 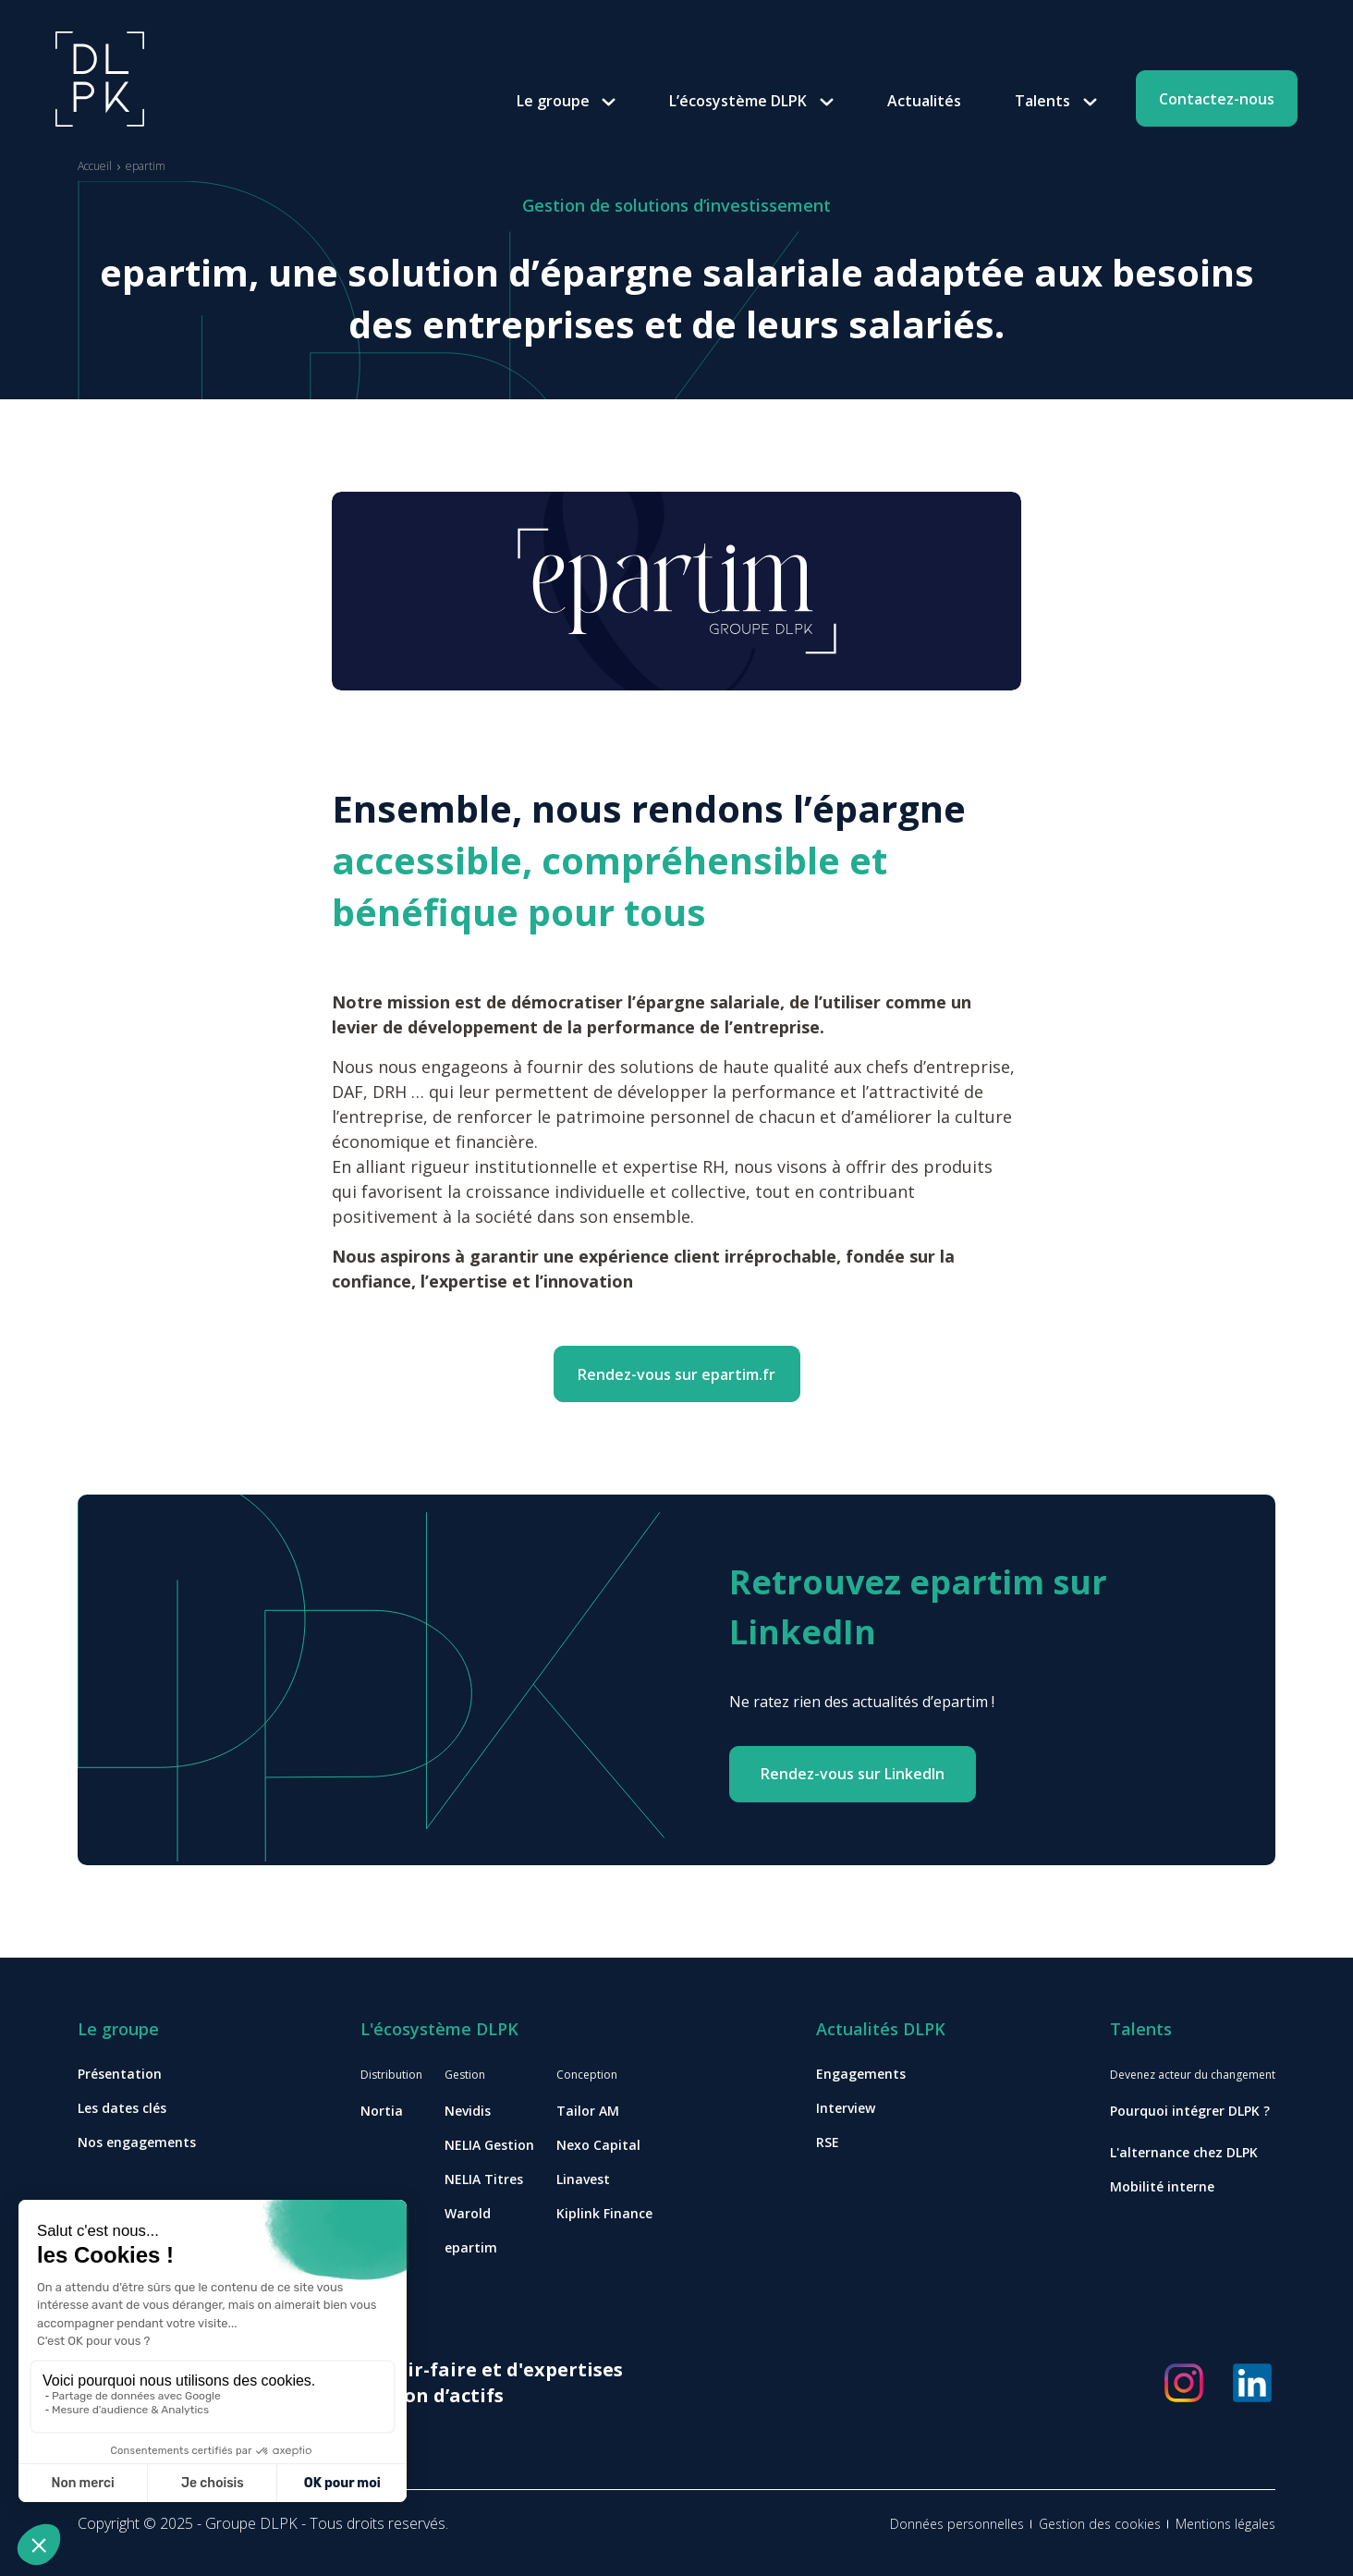 I want to click on [Réseaux sociaux], so click(x=1184, y=2383).